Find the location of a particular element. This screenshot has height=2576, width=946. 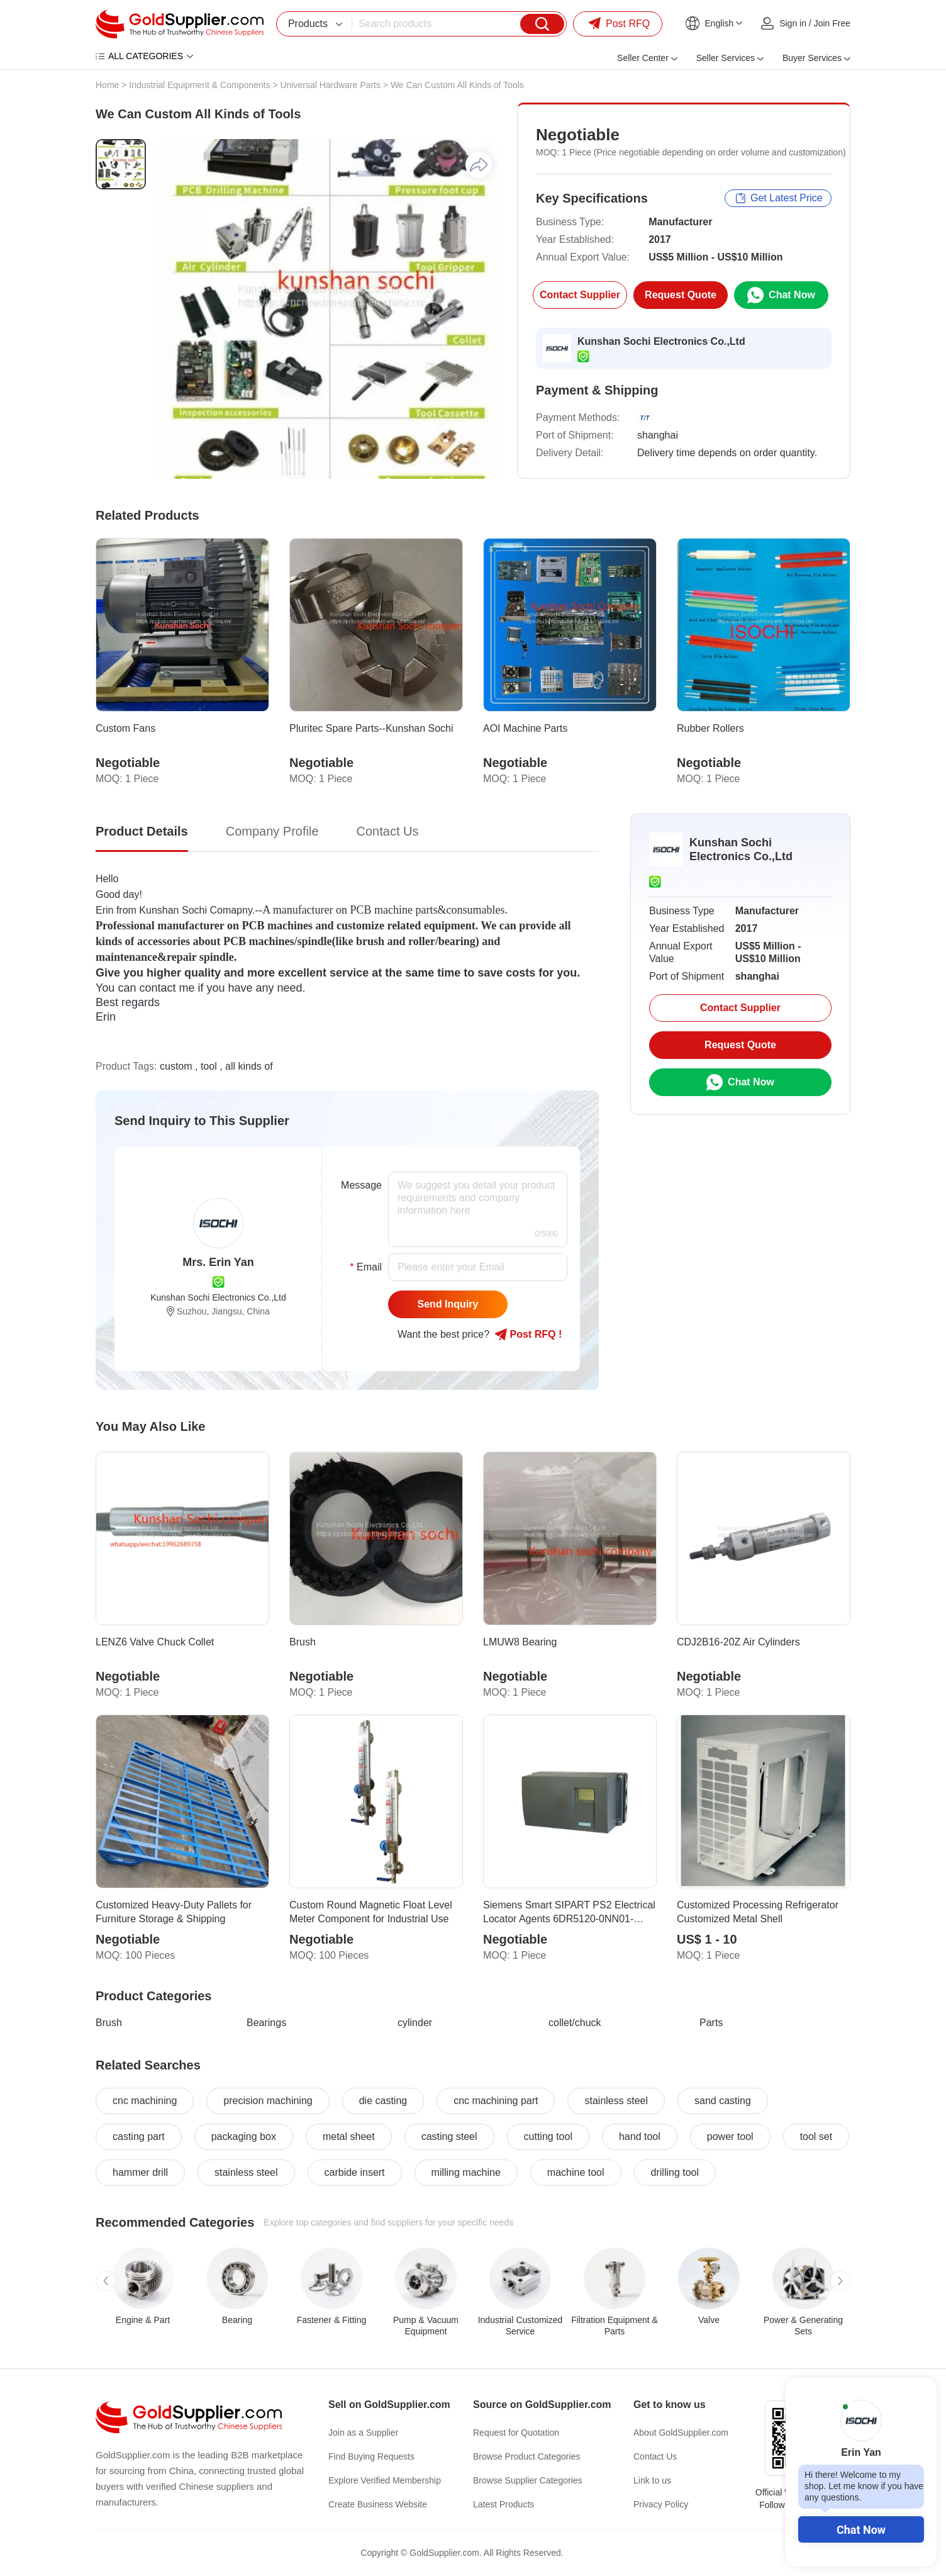

Latest Products is located at coordinates (503, 2504).